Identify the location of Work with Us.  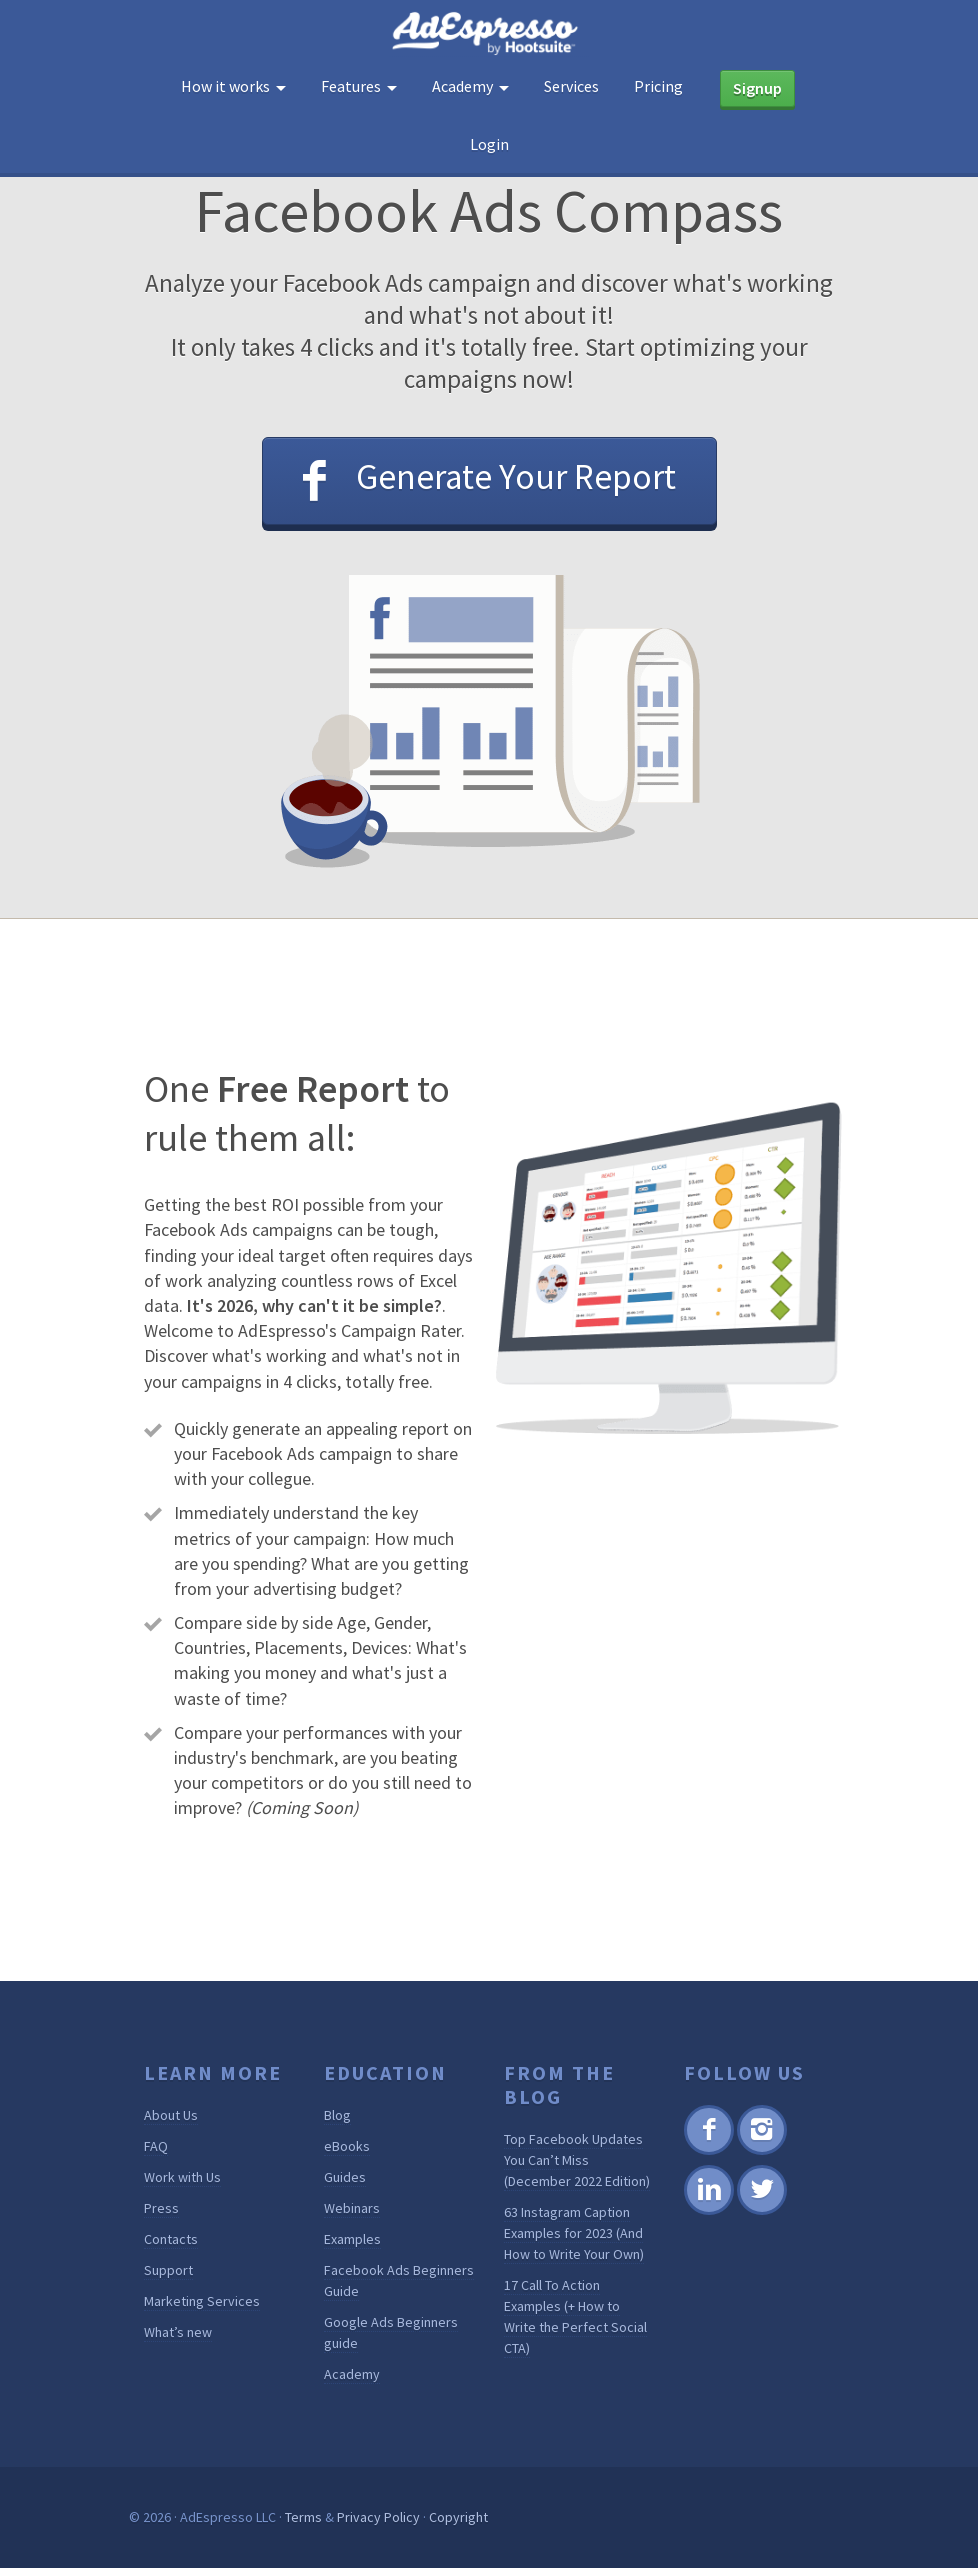
(182, 2177).